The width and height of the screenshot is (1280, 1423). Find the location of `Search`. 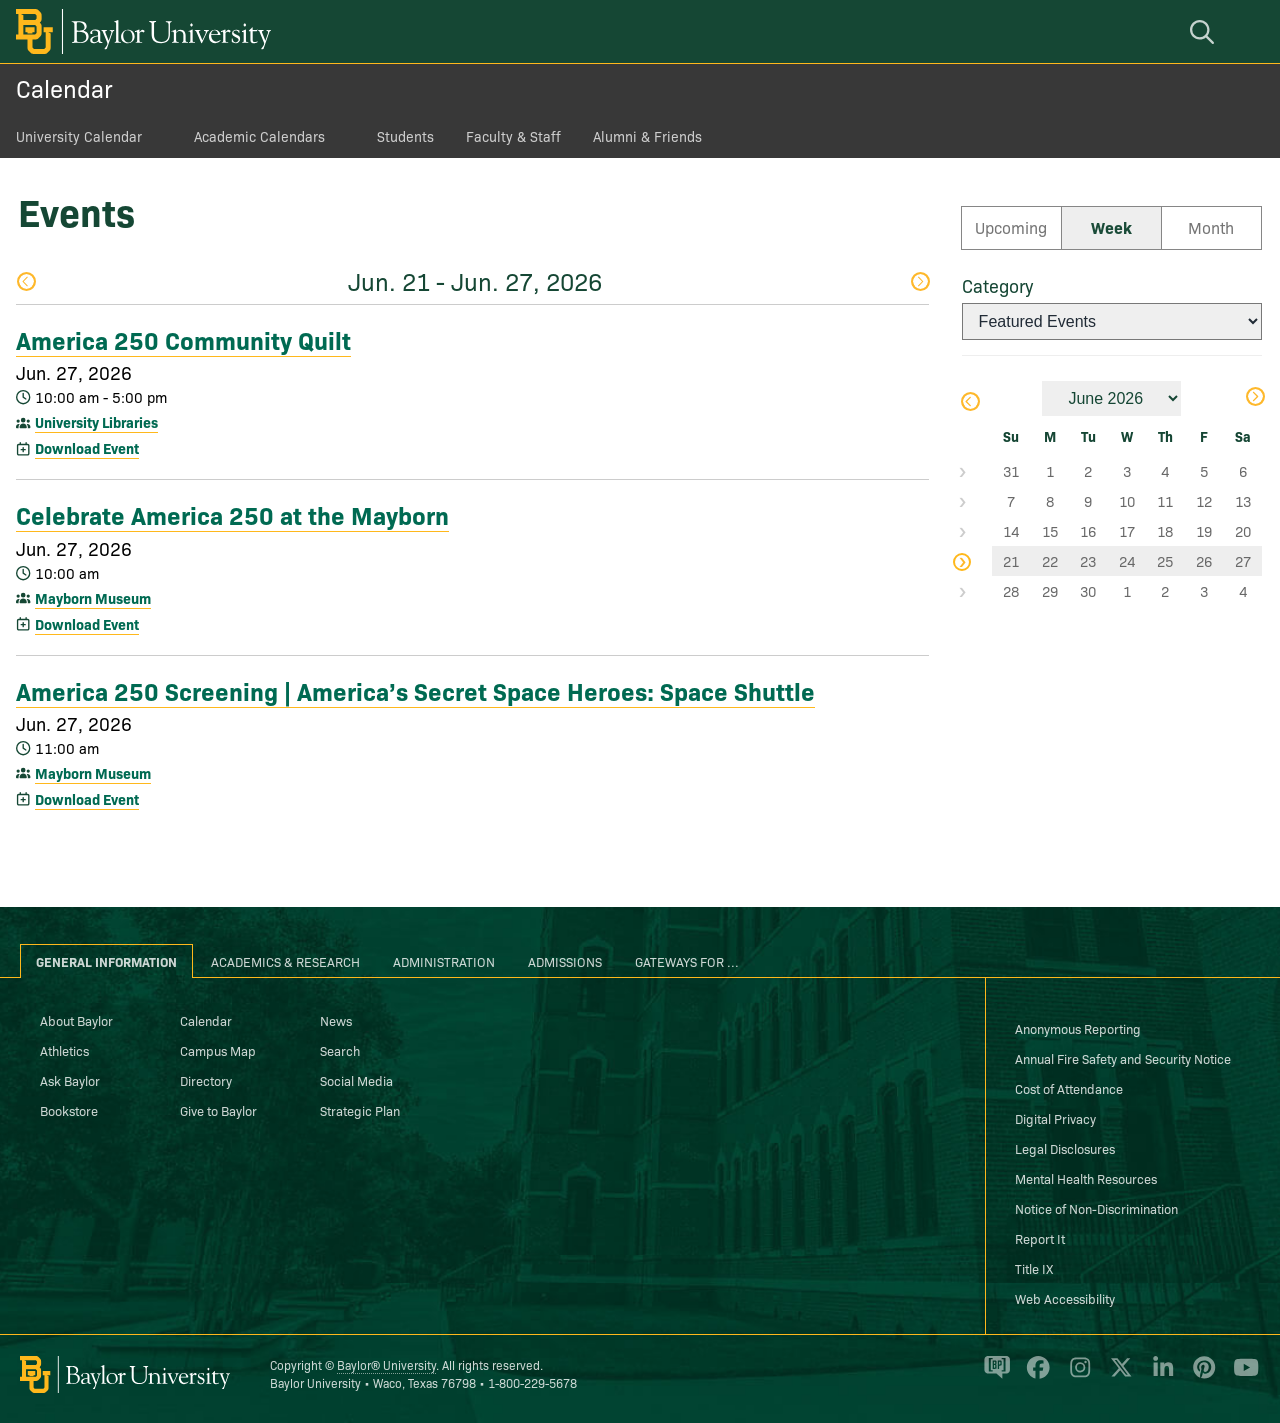

Search is located at coordinates (340, 1050).